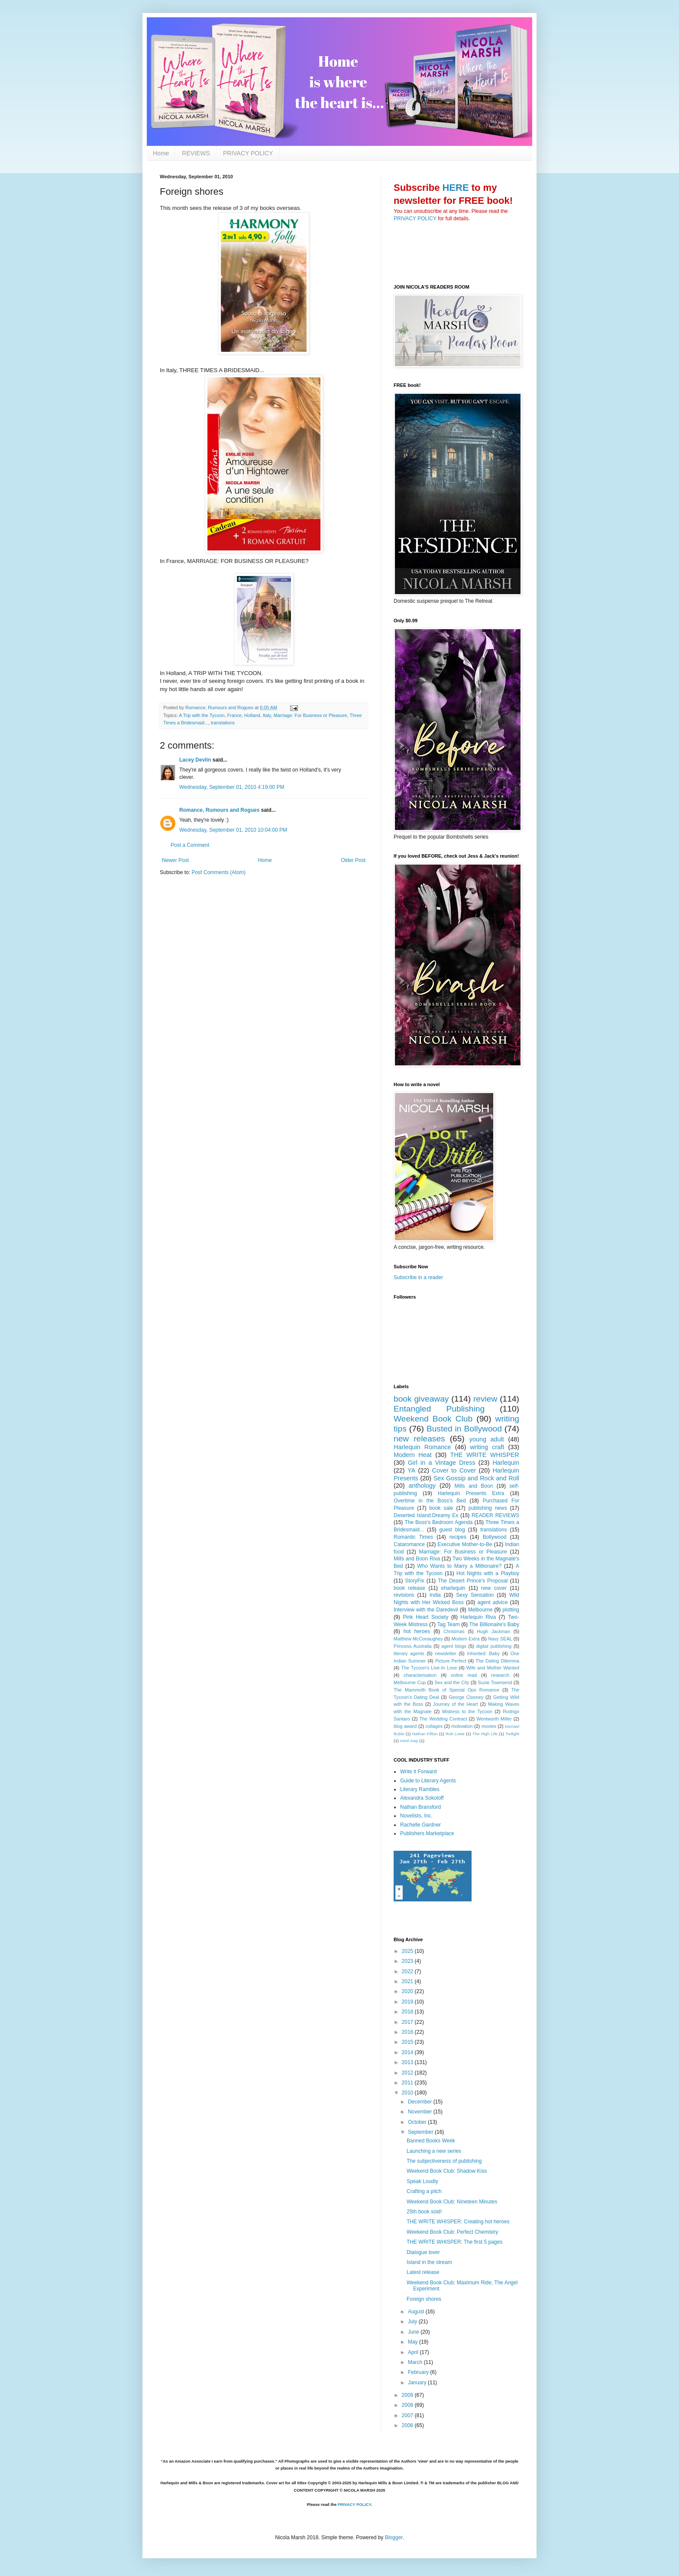 This screenshot has width=679, height=2576. Describe the element at coordinates (420, 1825) in the screenshot. I see `Rachelle Gardner` at that location.